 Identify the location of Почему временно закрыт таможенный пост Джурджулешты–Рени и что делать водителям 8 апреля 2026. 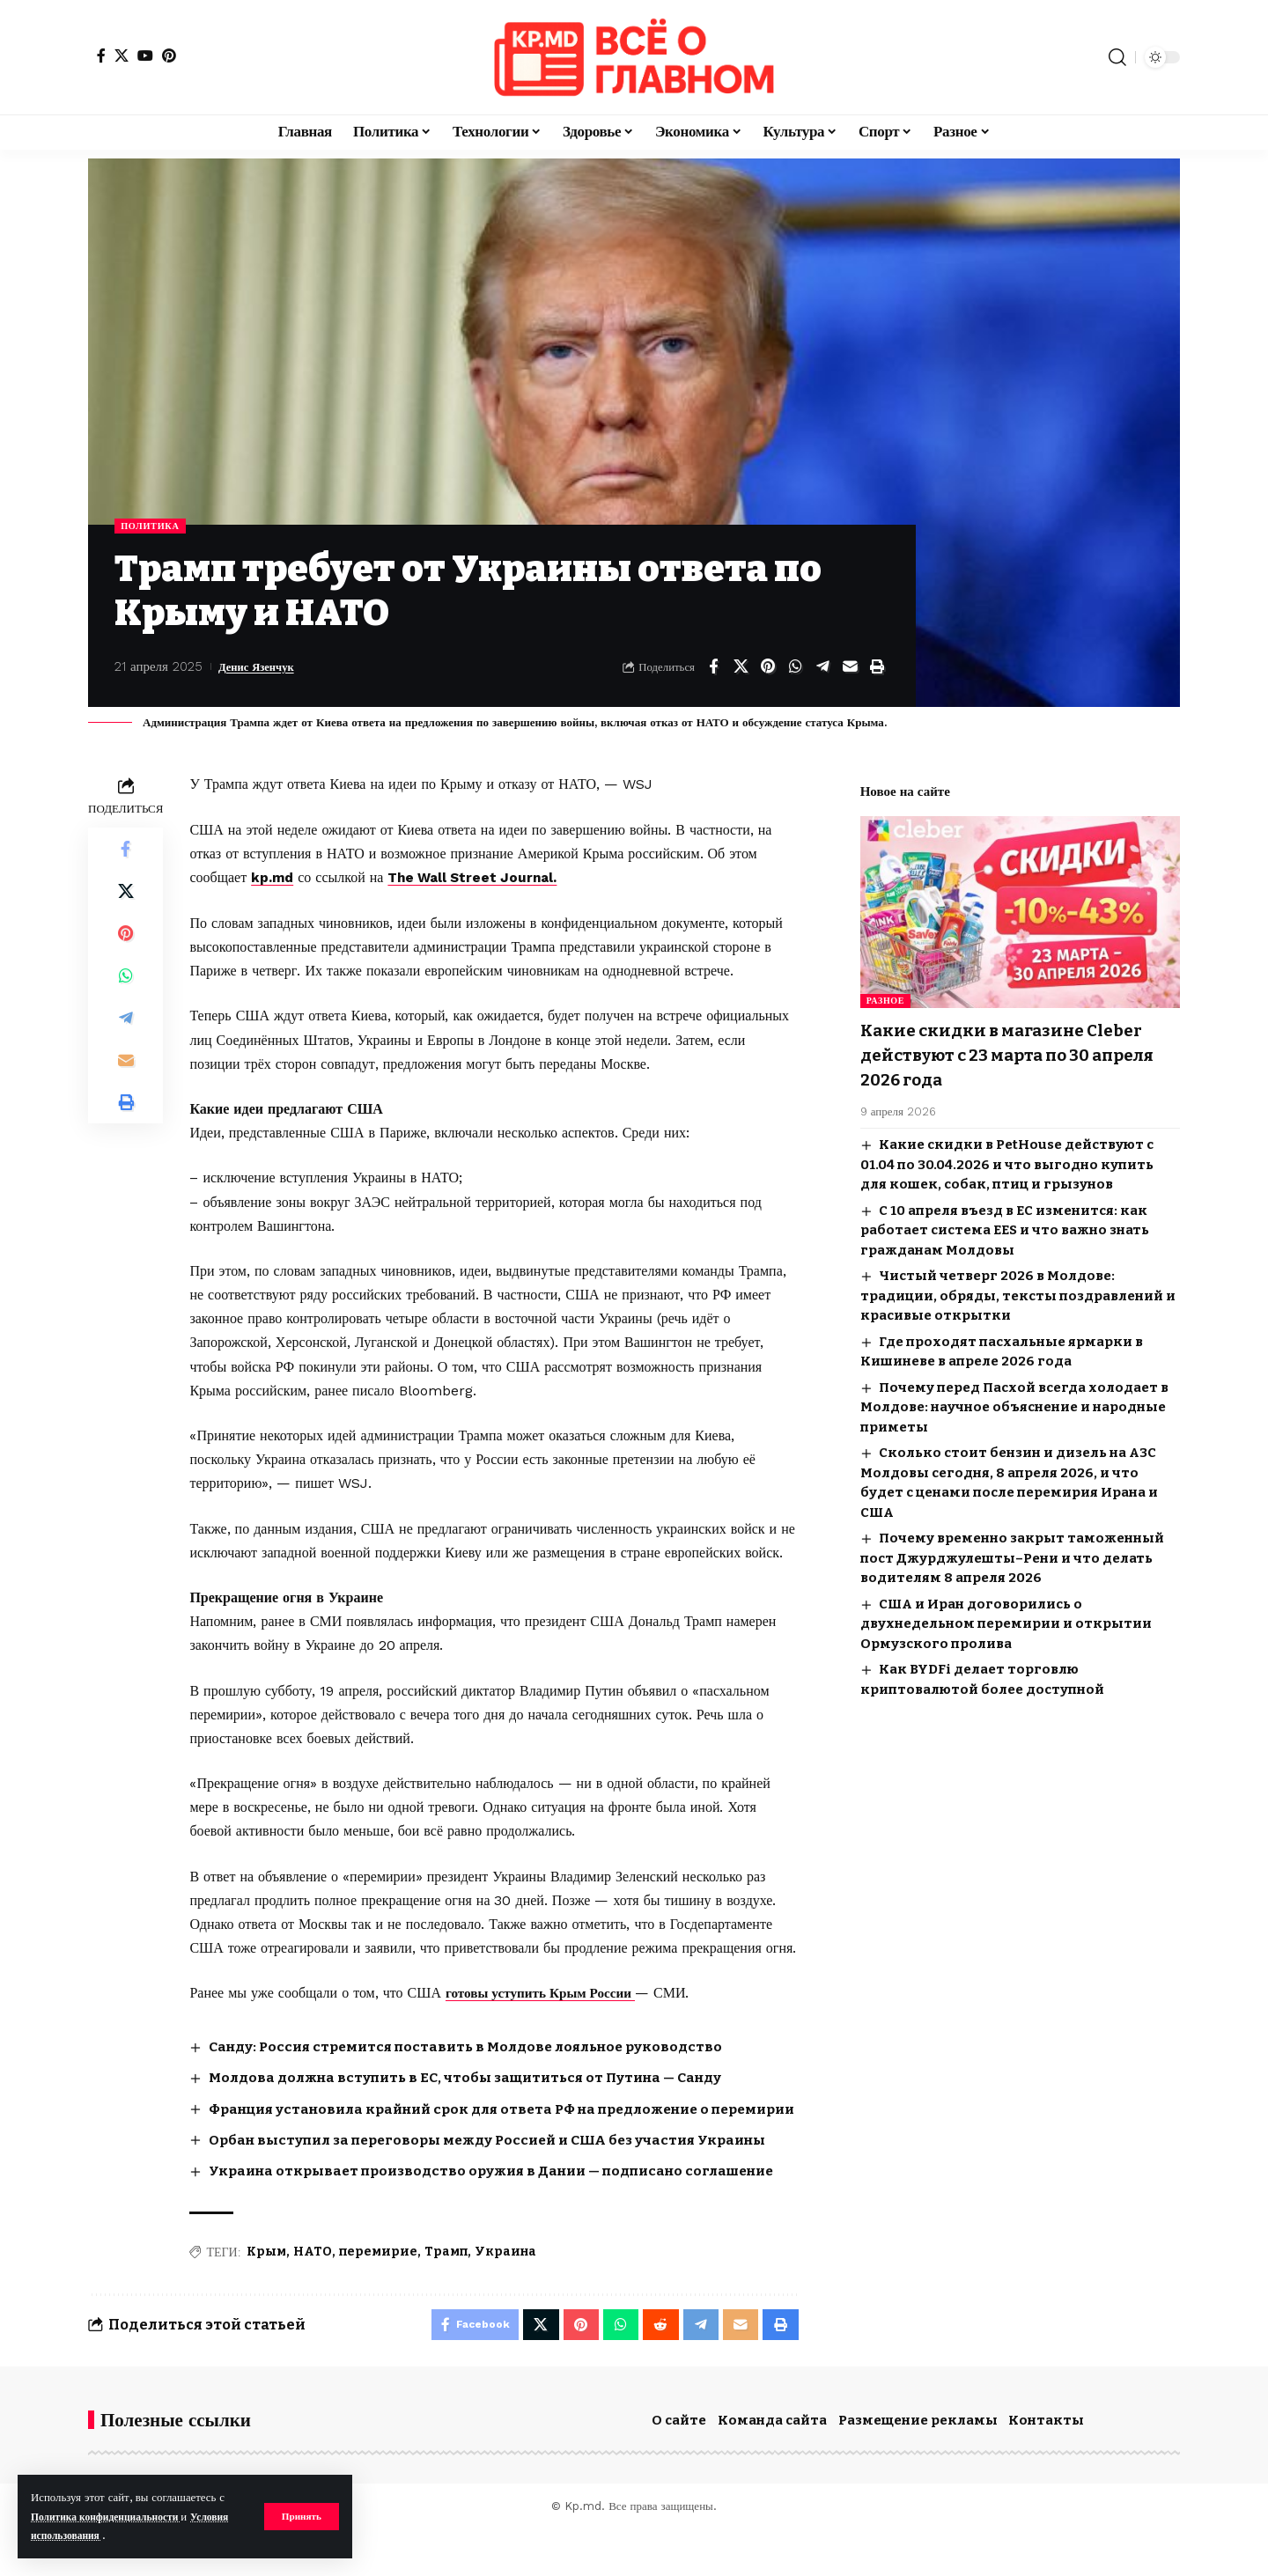
(1012, 1545).